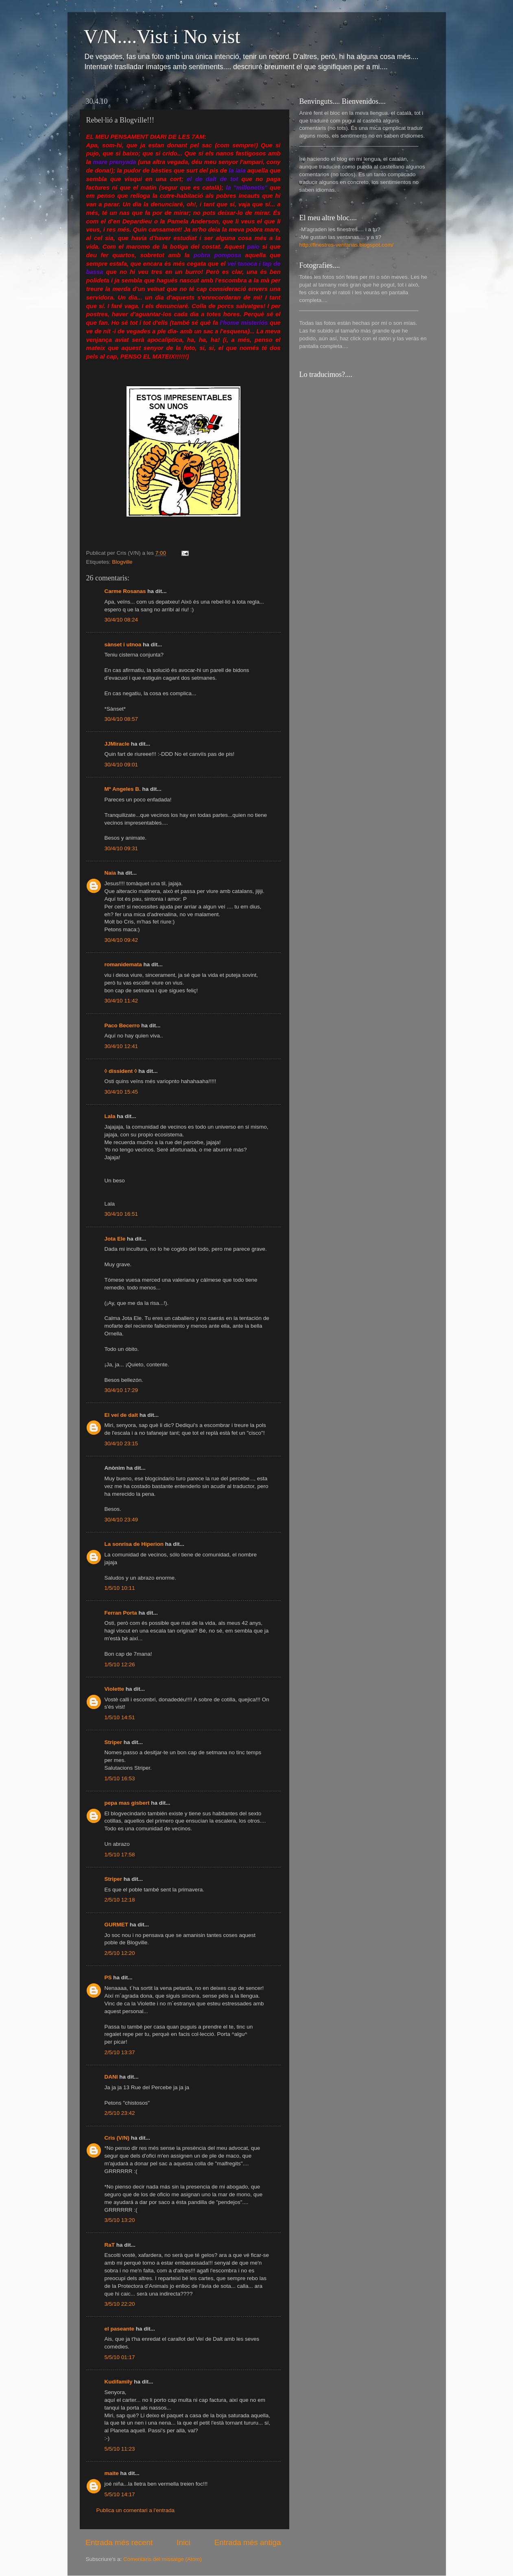 The width and height of the screenshot is (513, 2576). What do you see at coordinates (117, 1925) in the screenshot?
I see `GURMET` at bounding box center [117, 1925].